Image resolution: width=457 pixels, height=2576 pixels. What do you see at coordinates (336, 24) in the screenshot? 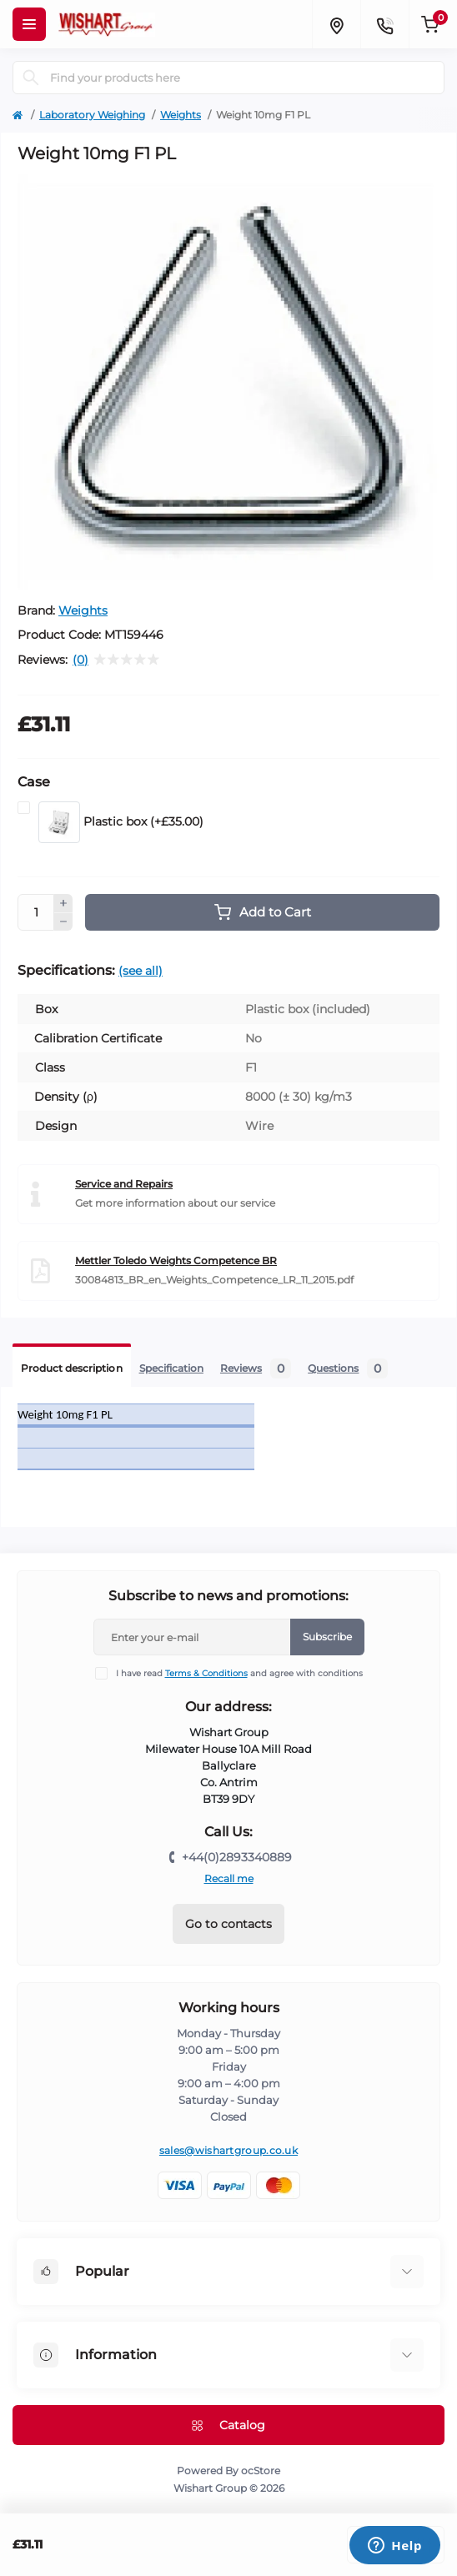
I see `[Locations]` at bounding box center [336, 24].